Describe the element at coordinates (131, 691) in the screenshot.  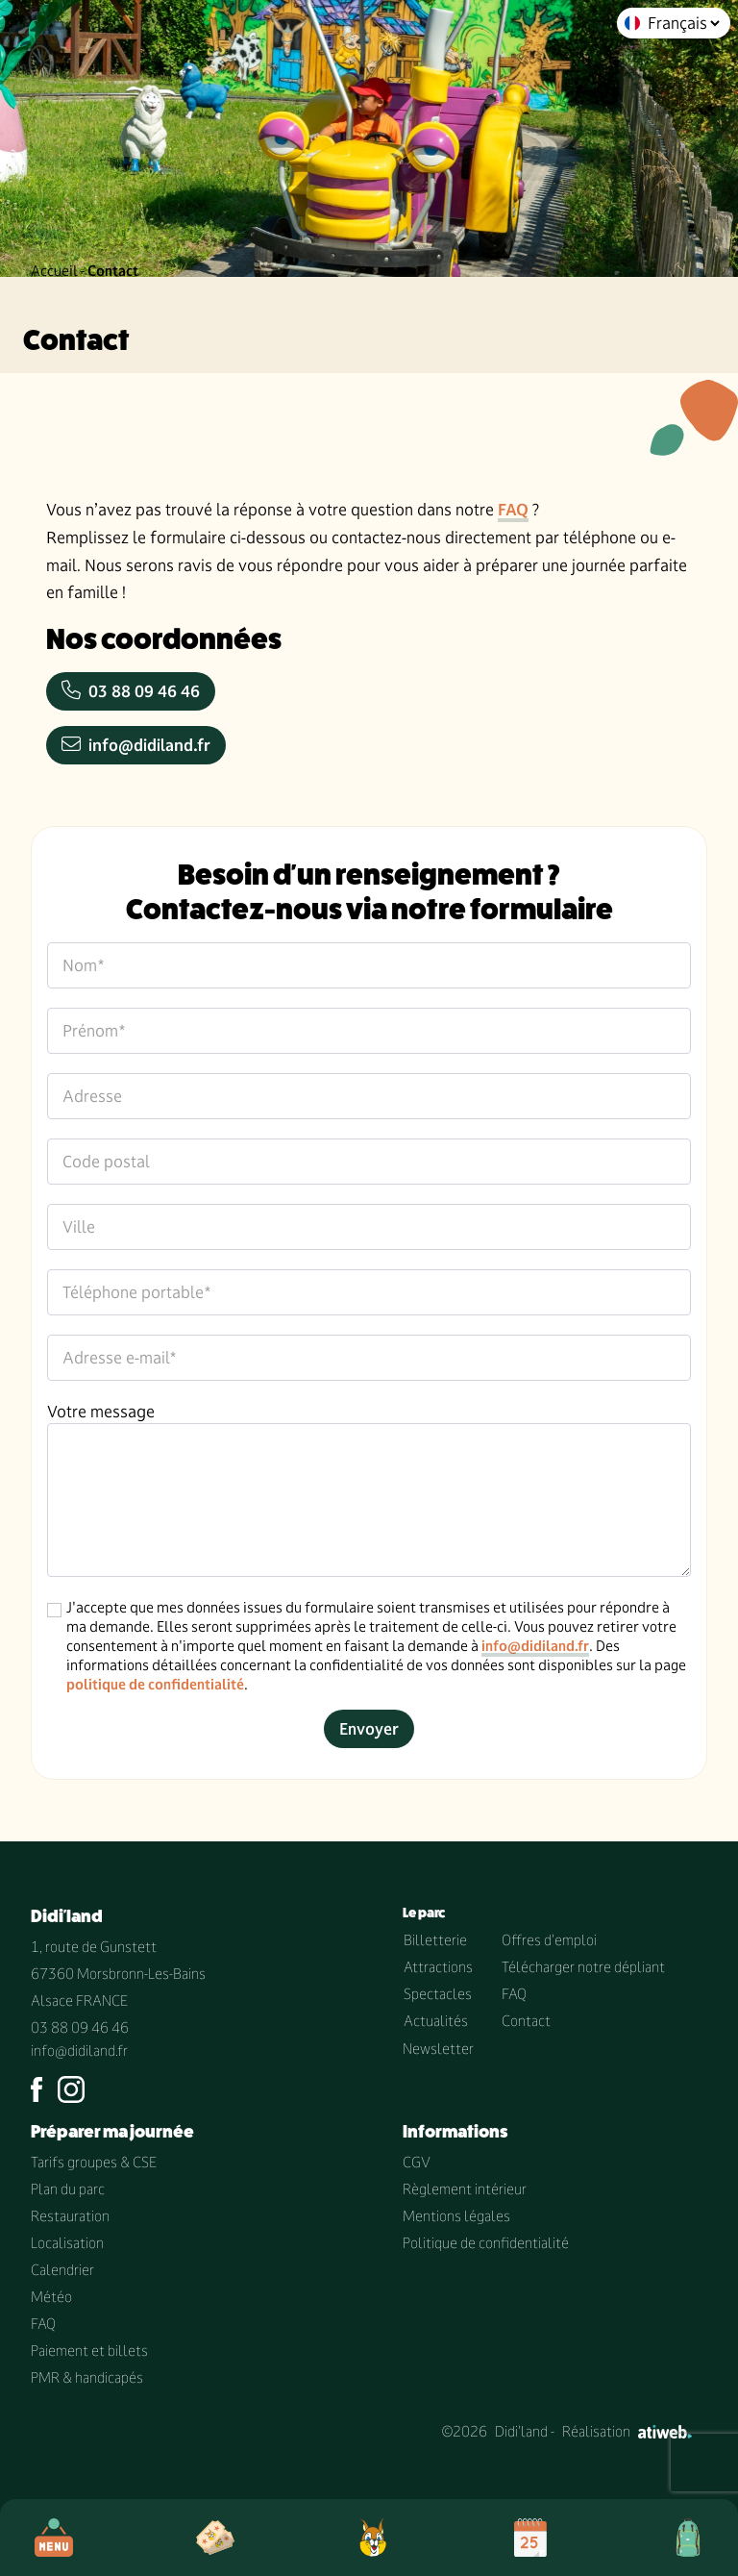
I see `03 88 09 46 46` at that location.